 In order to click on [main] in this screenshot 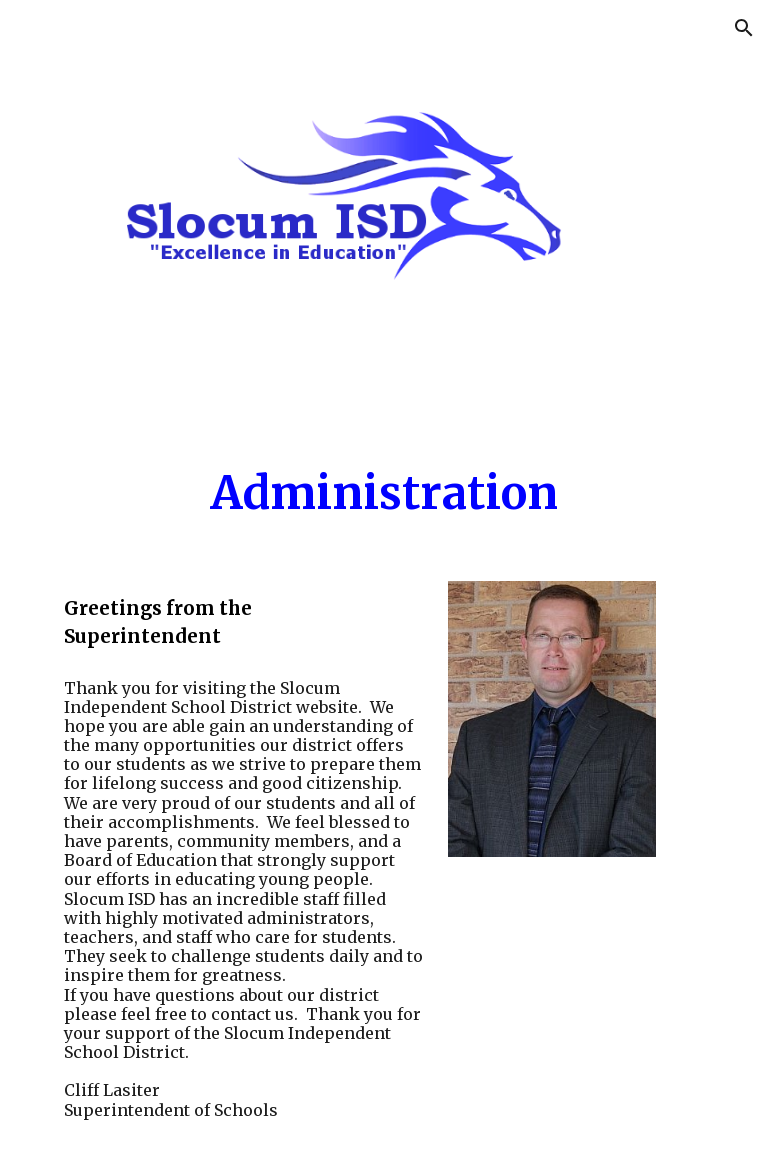, I will do `click(383, 493)`.